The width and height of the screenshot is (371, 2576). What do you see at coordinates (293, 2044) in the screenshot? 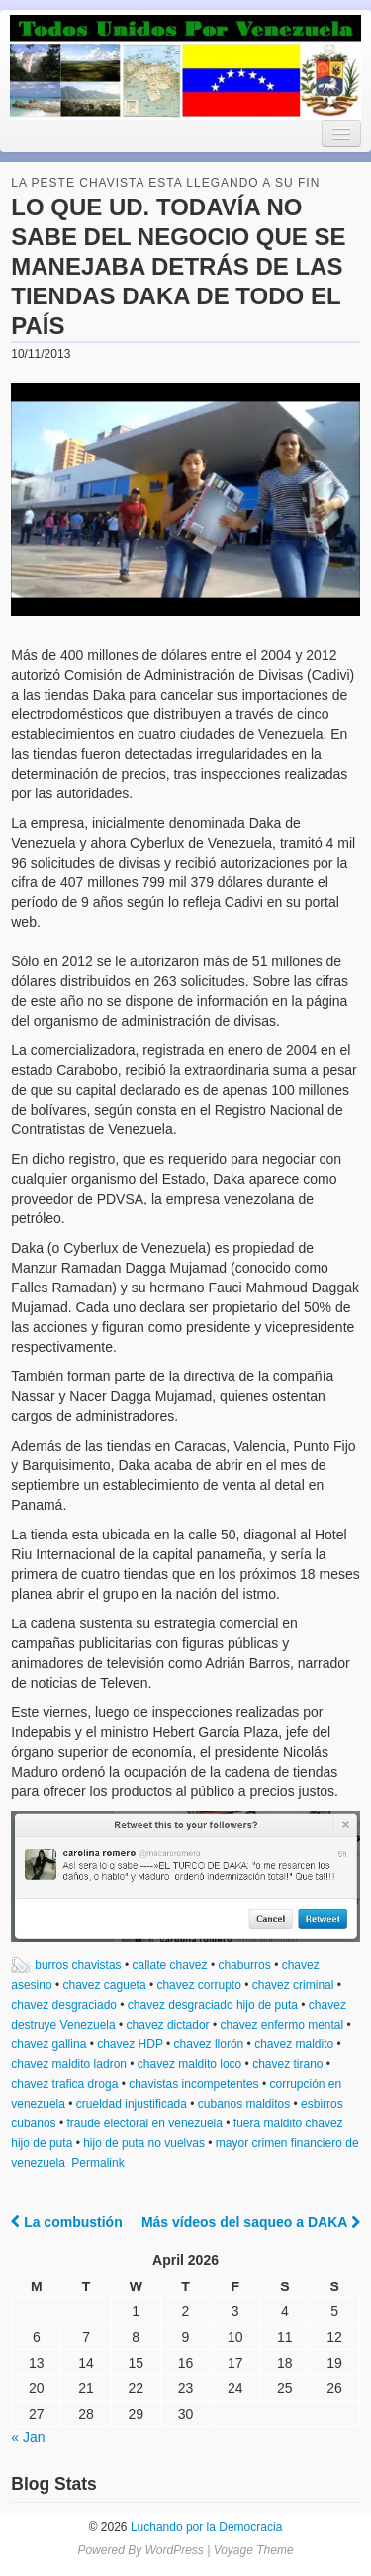
I see `chavez maldito` at bounding box center [293, 2044].